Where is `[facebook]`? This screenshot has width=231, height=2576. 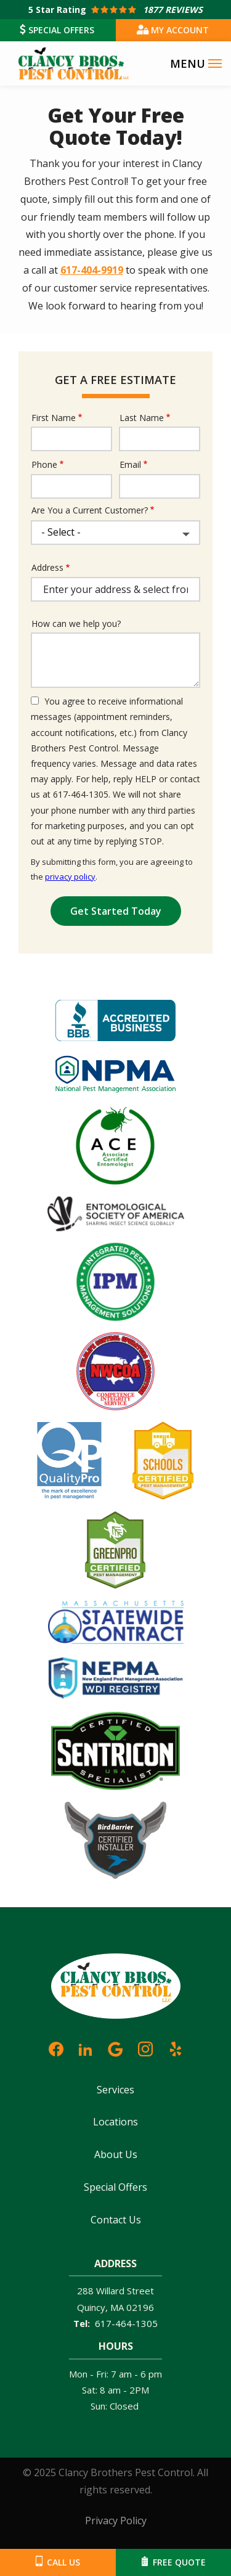
[facebook] is located at coordinates (56, 2047).